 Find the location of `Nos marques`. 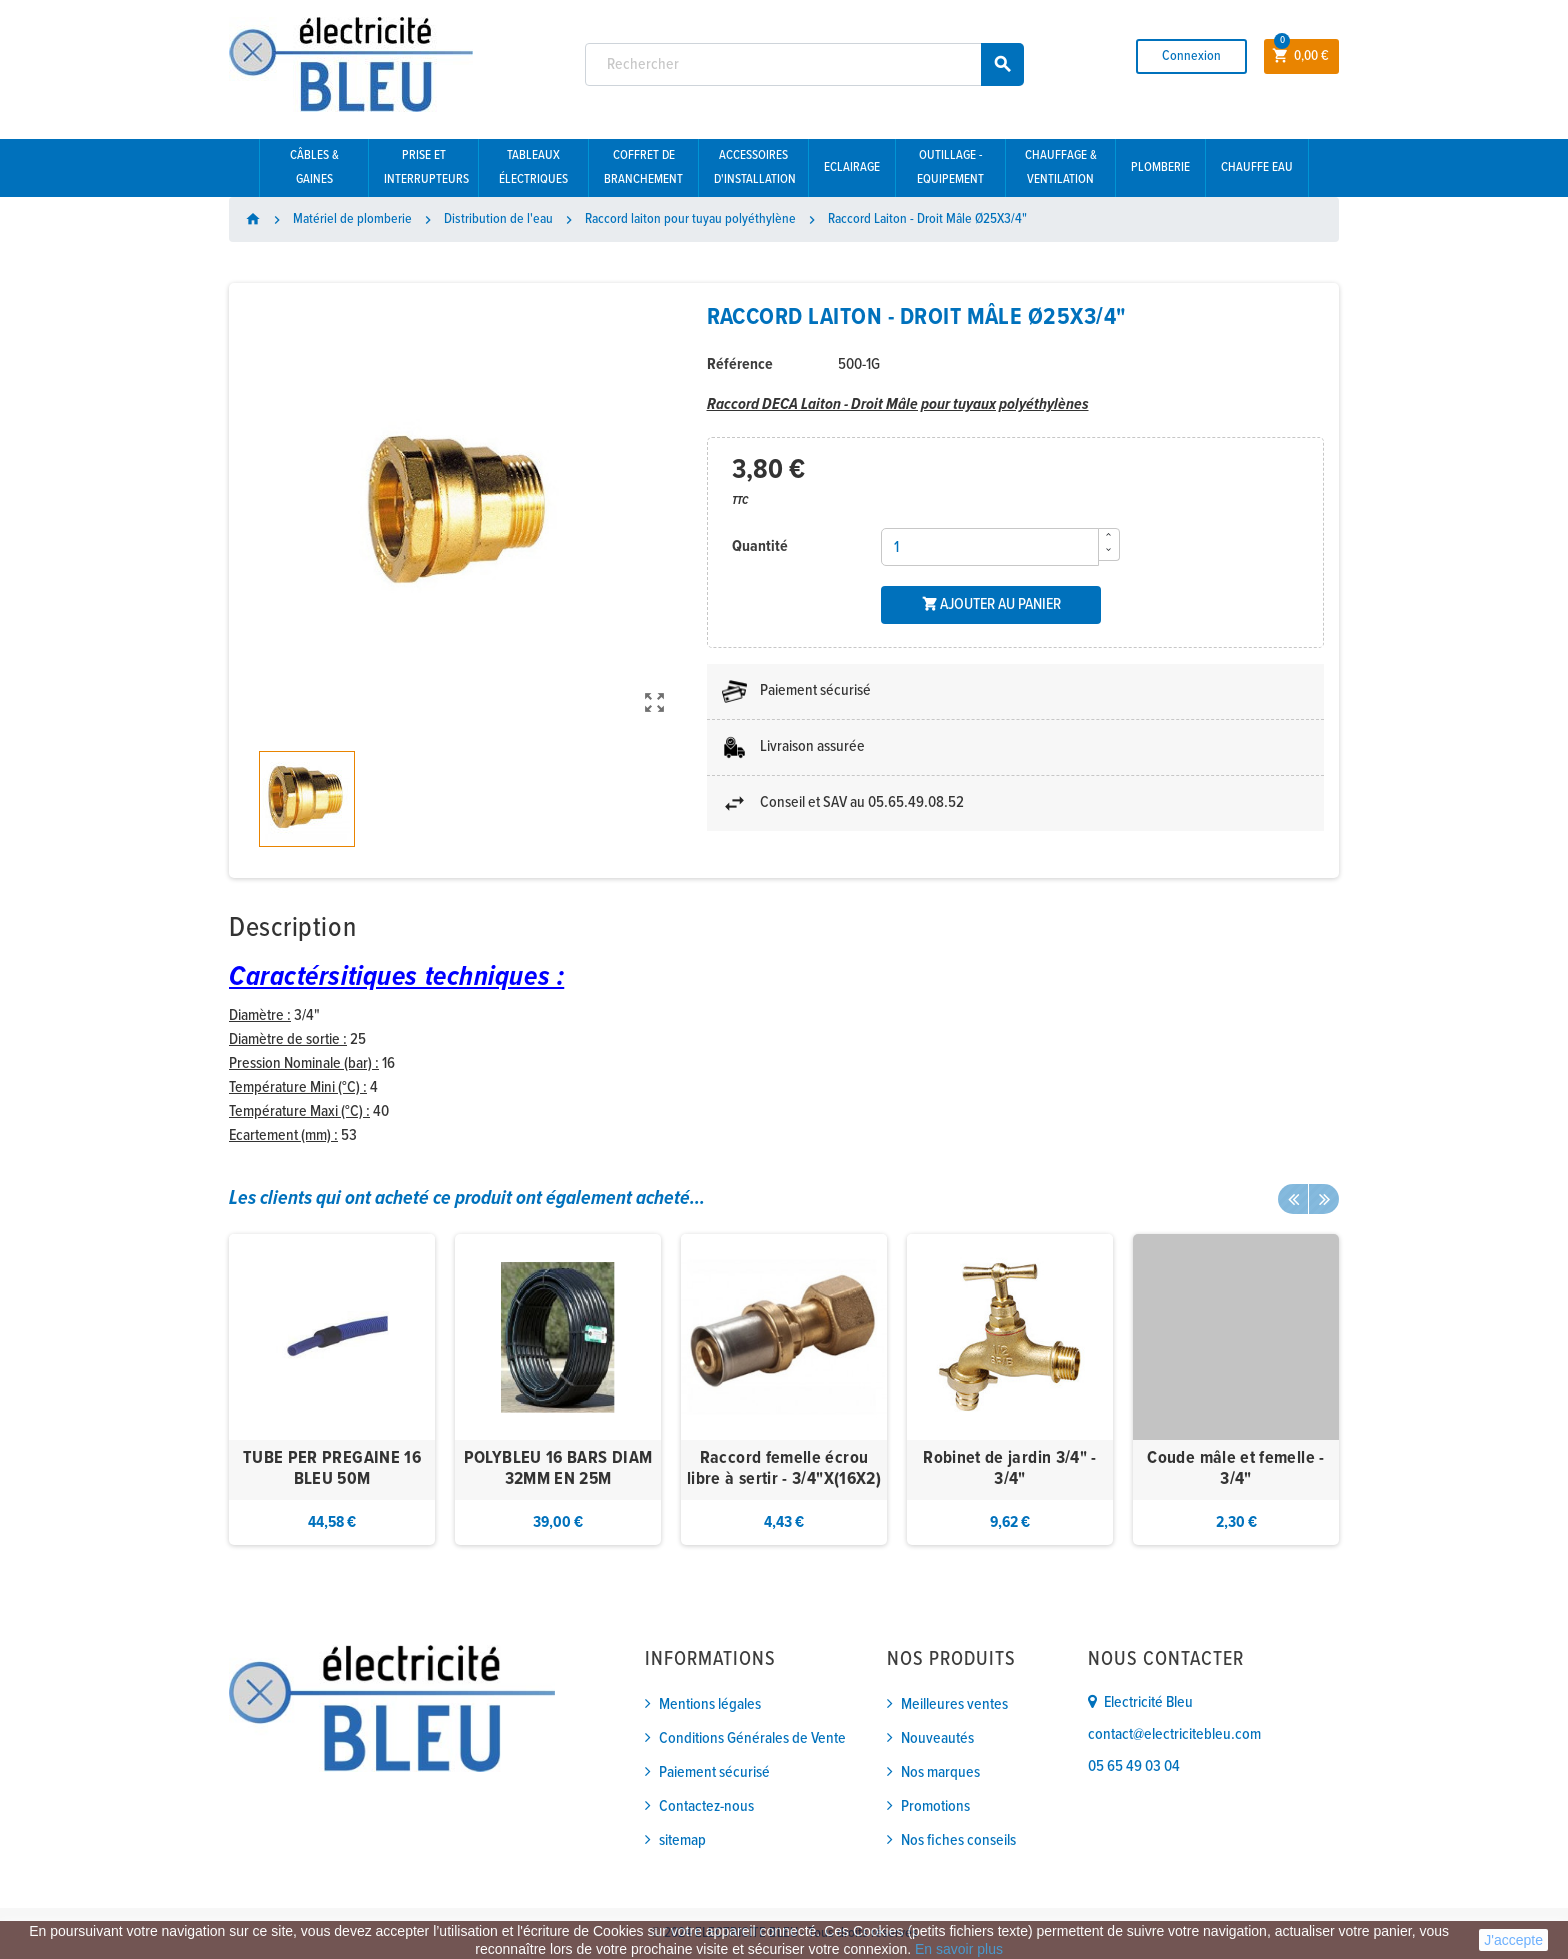

Nos marques is located at coordinates (940, 1772).